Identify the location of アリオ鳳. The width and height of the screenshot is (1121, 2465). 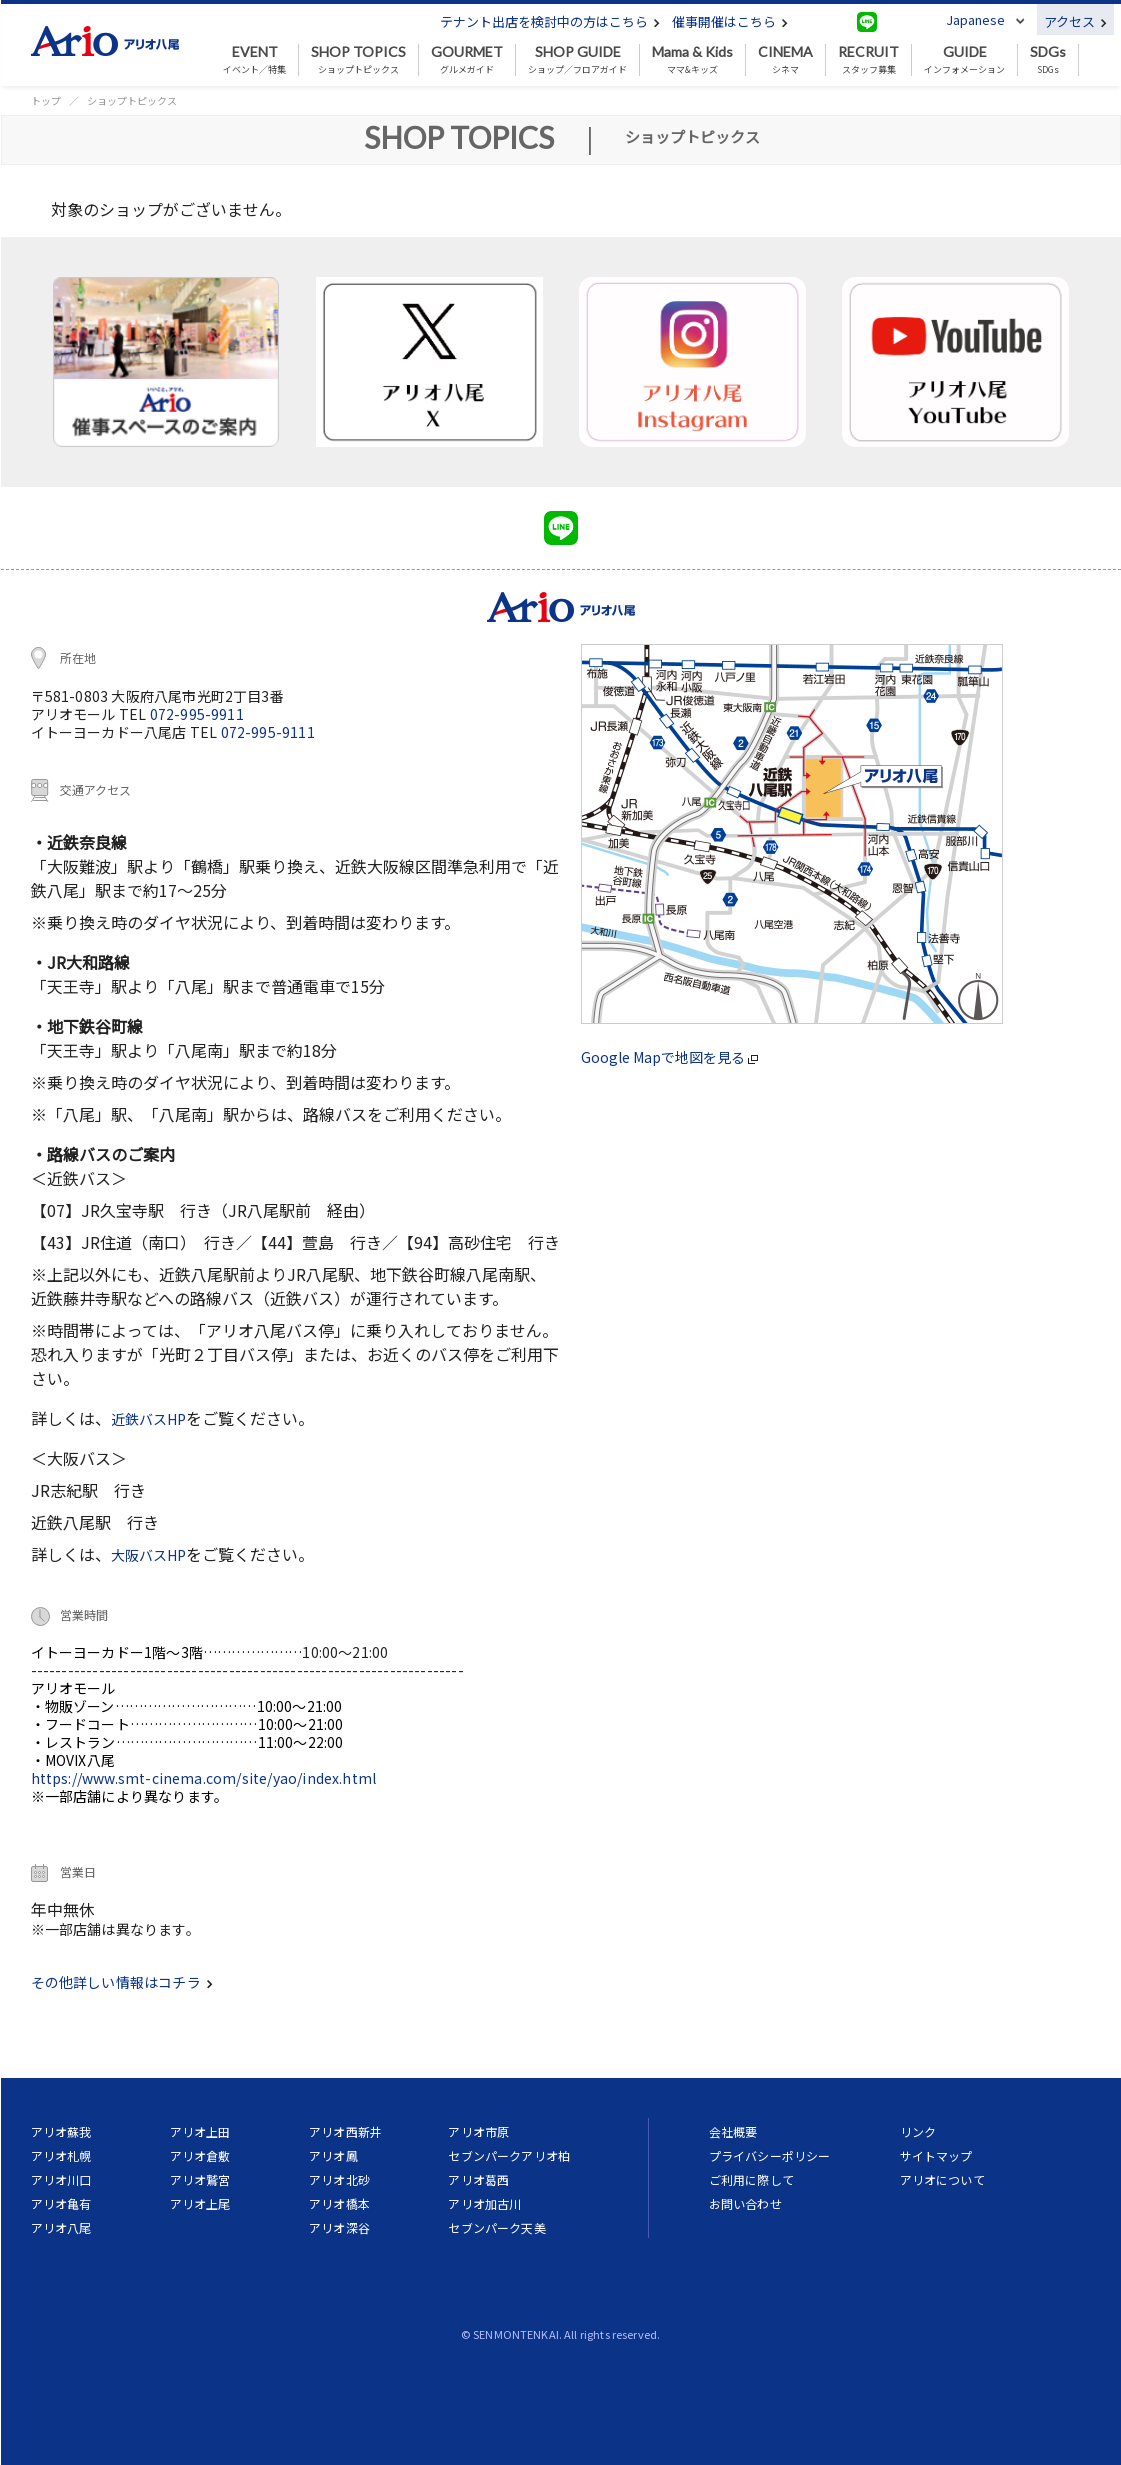
(333, 2155).